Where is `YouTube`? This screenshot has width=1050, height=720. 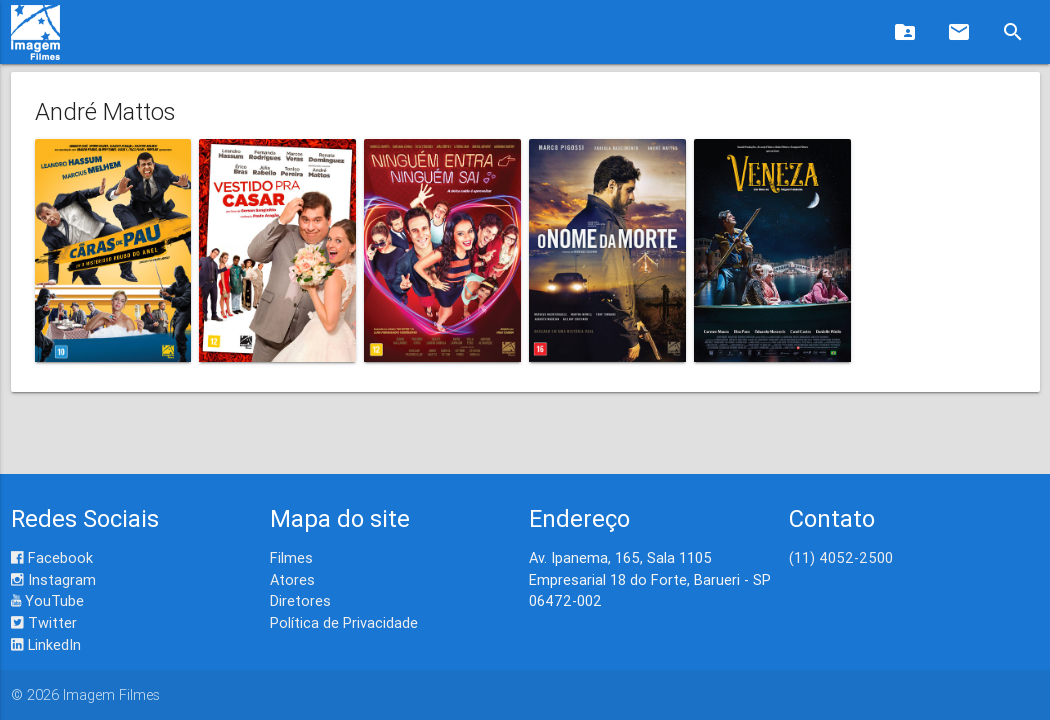
YouTube is located at coordinates (47, 600).